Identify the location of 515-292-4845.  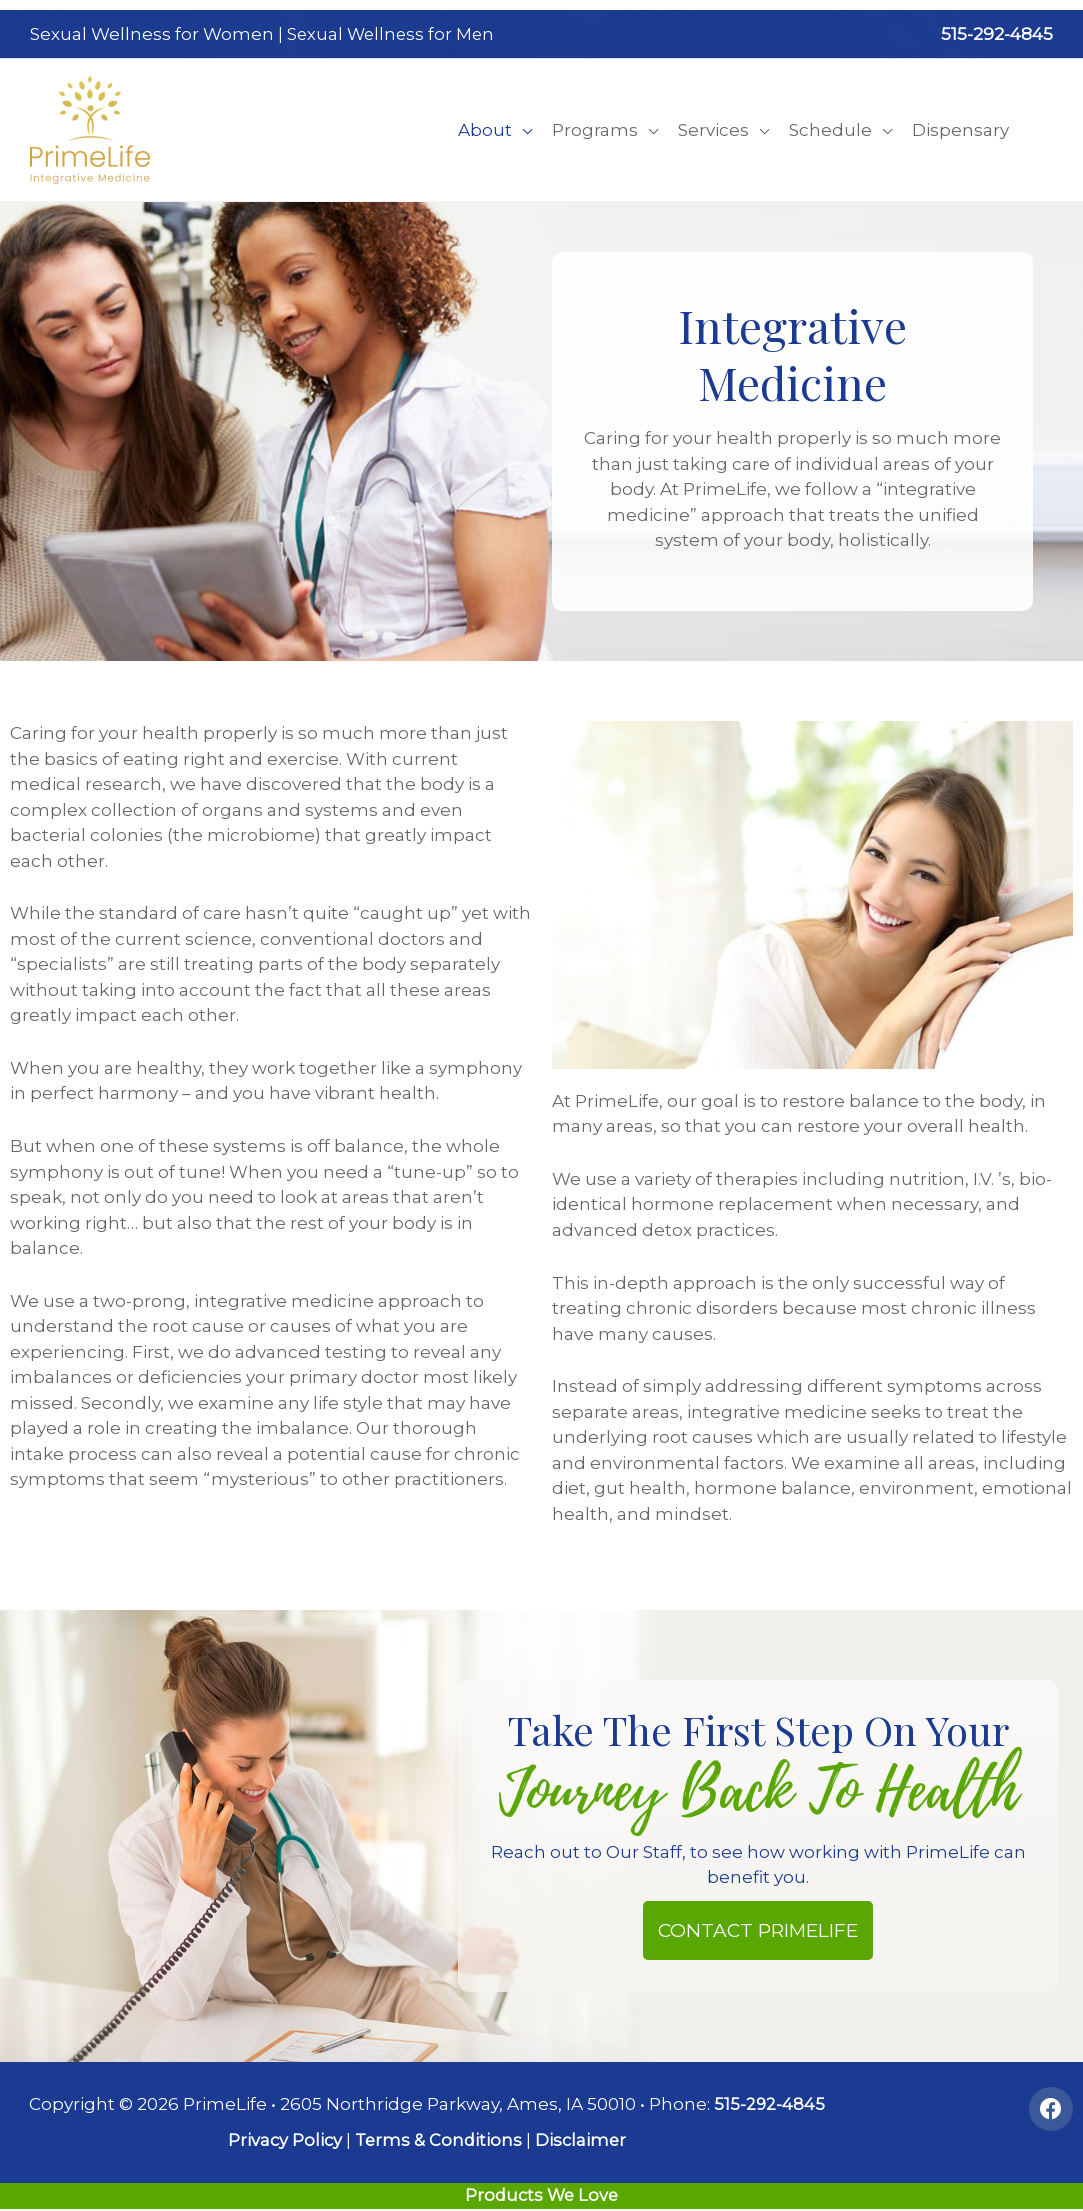
(997, 30).